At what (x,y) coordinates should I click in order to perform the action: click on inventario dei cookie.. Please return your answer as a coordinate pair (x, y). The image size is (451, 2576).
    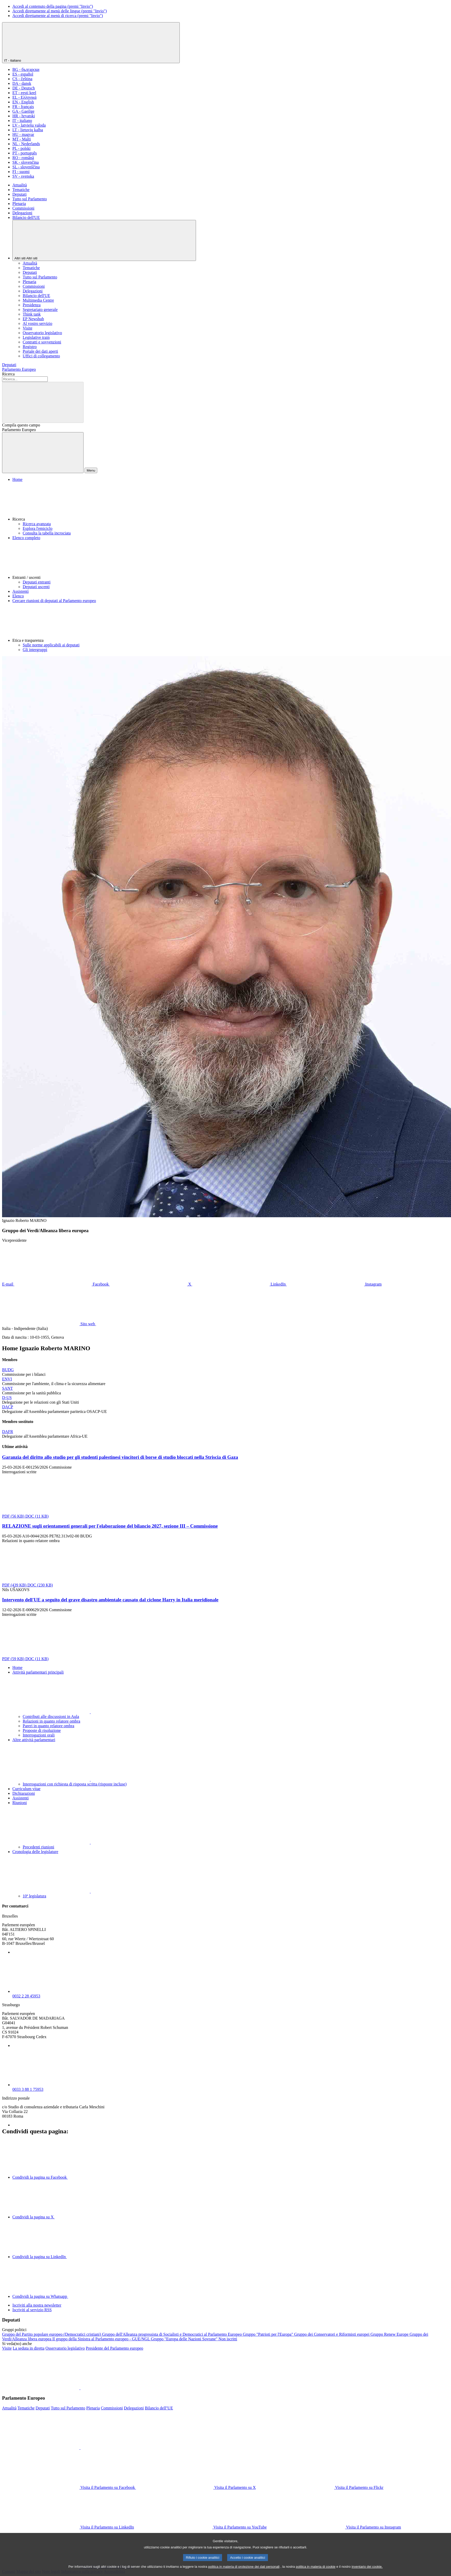
    Looking at the image, I should click on (367, 2571).